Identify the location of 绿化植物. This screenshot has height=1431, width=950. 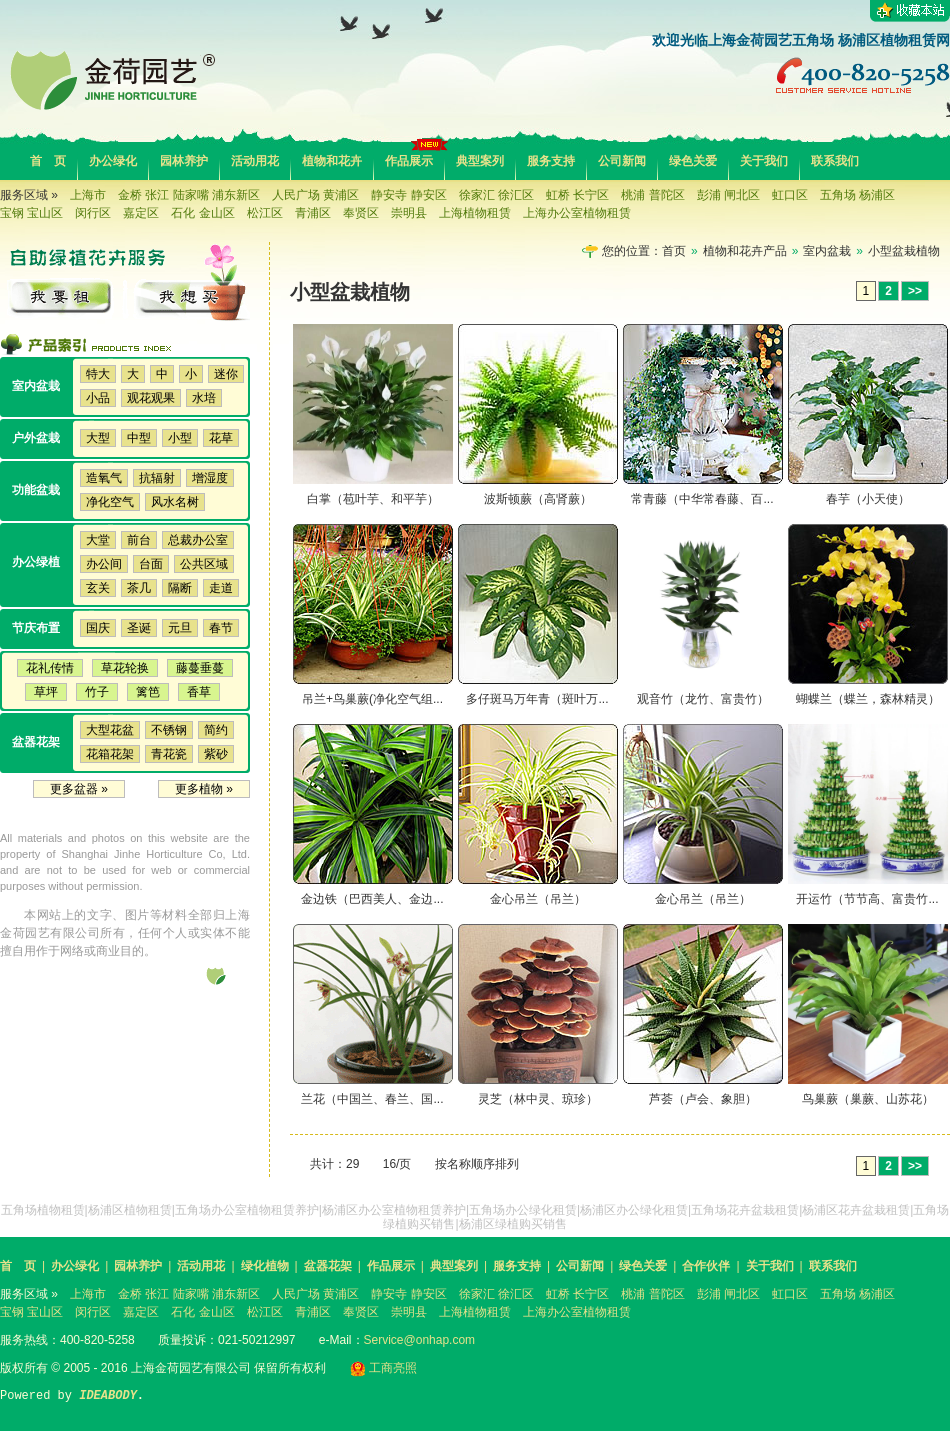
(265, 1266).